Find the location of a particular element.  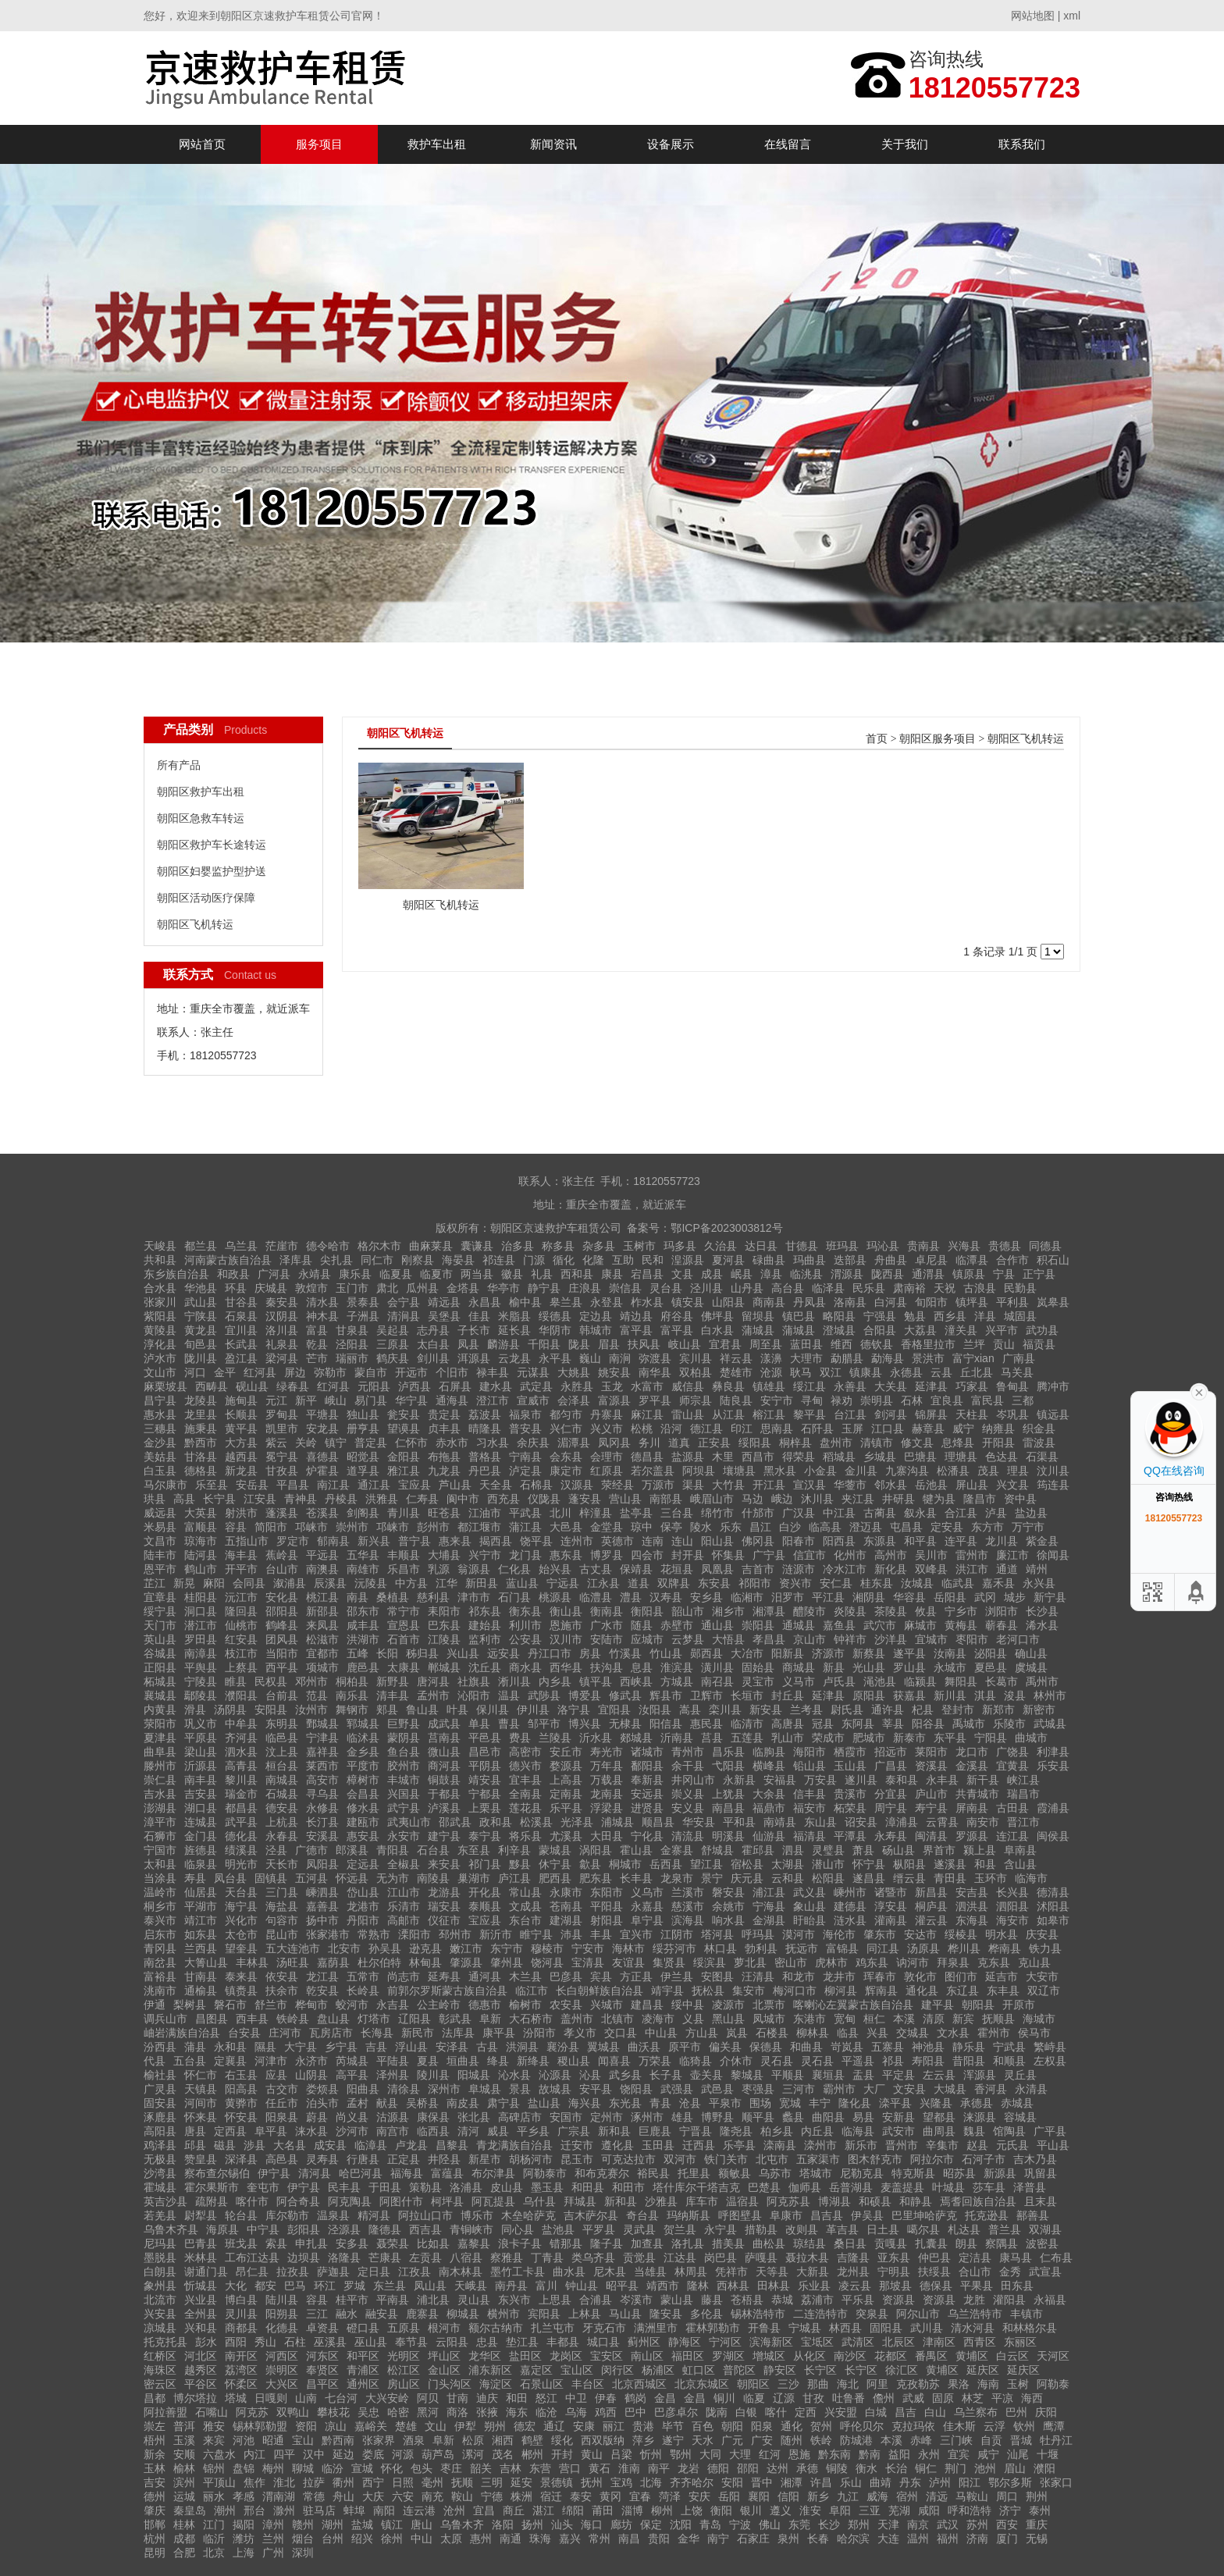

得荣县 is located at coordinates (798, 1456).